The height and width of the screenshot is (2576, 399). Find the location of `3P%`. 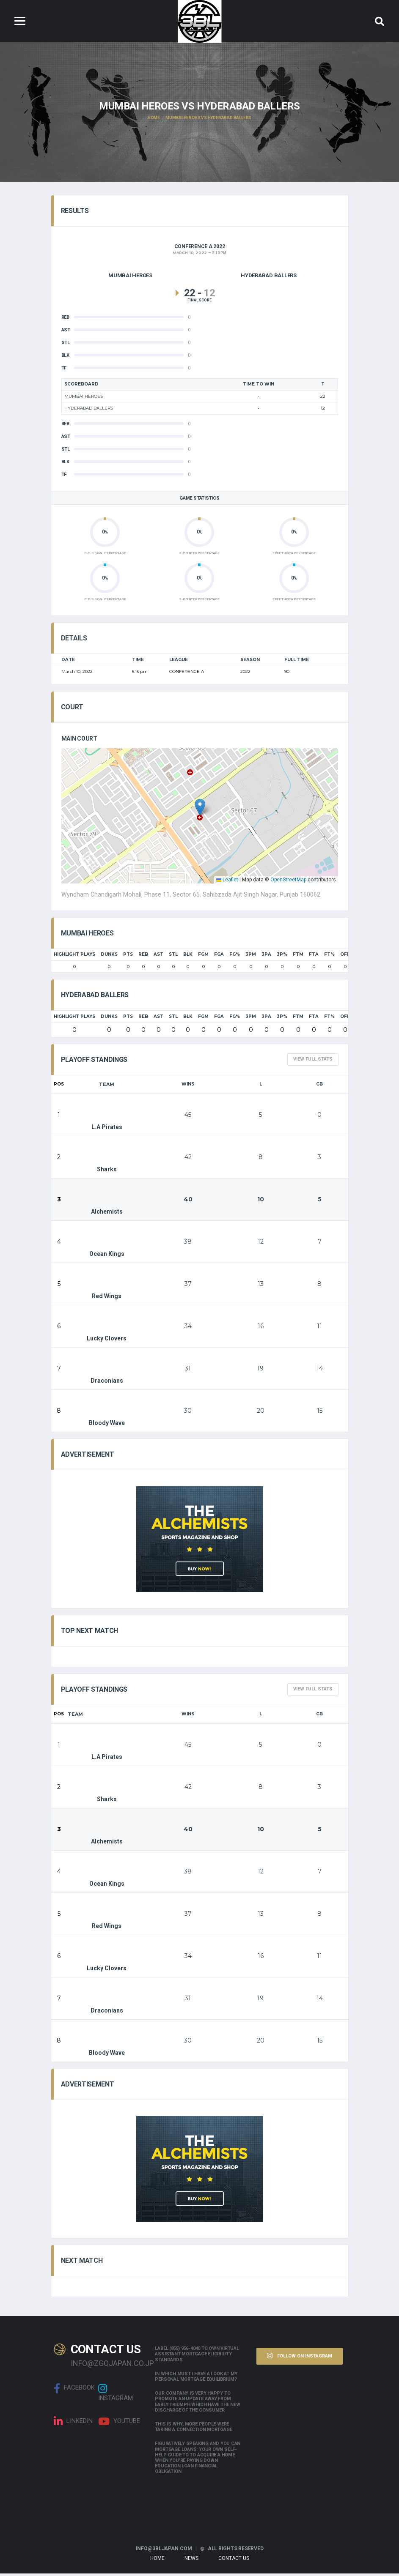

3P% is located at coordinates (282, 957).